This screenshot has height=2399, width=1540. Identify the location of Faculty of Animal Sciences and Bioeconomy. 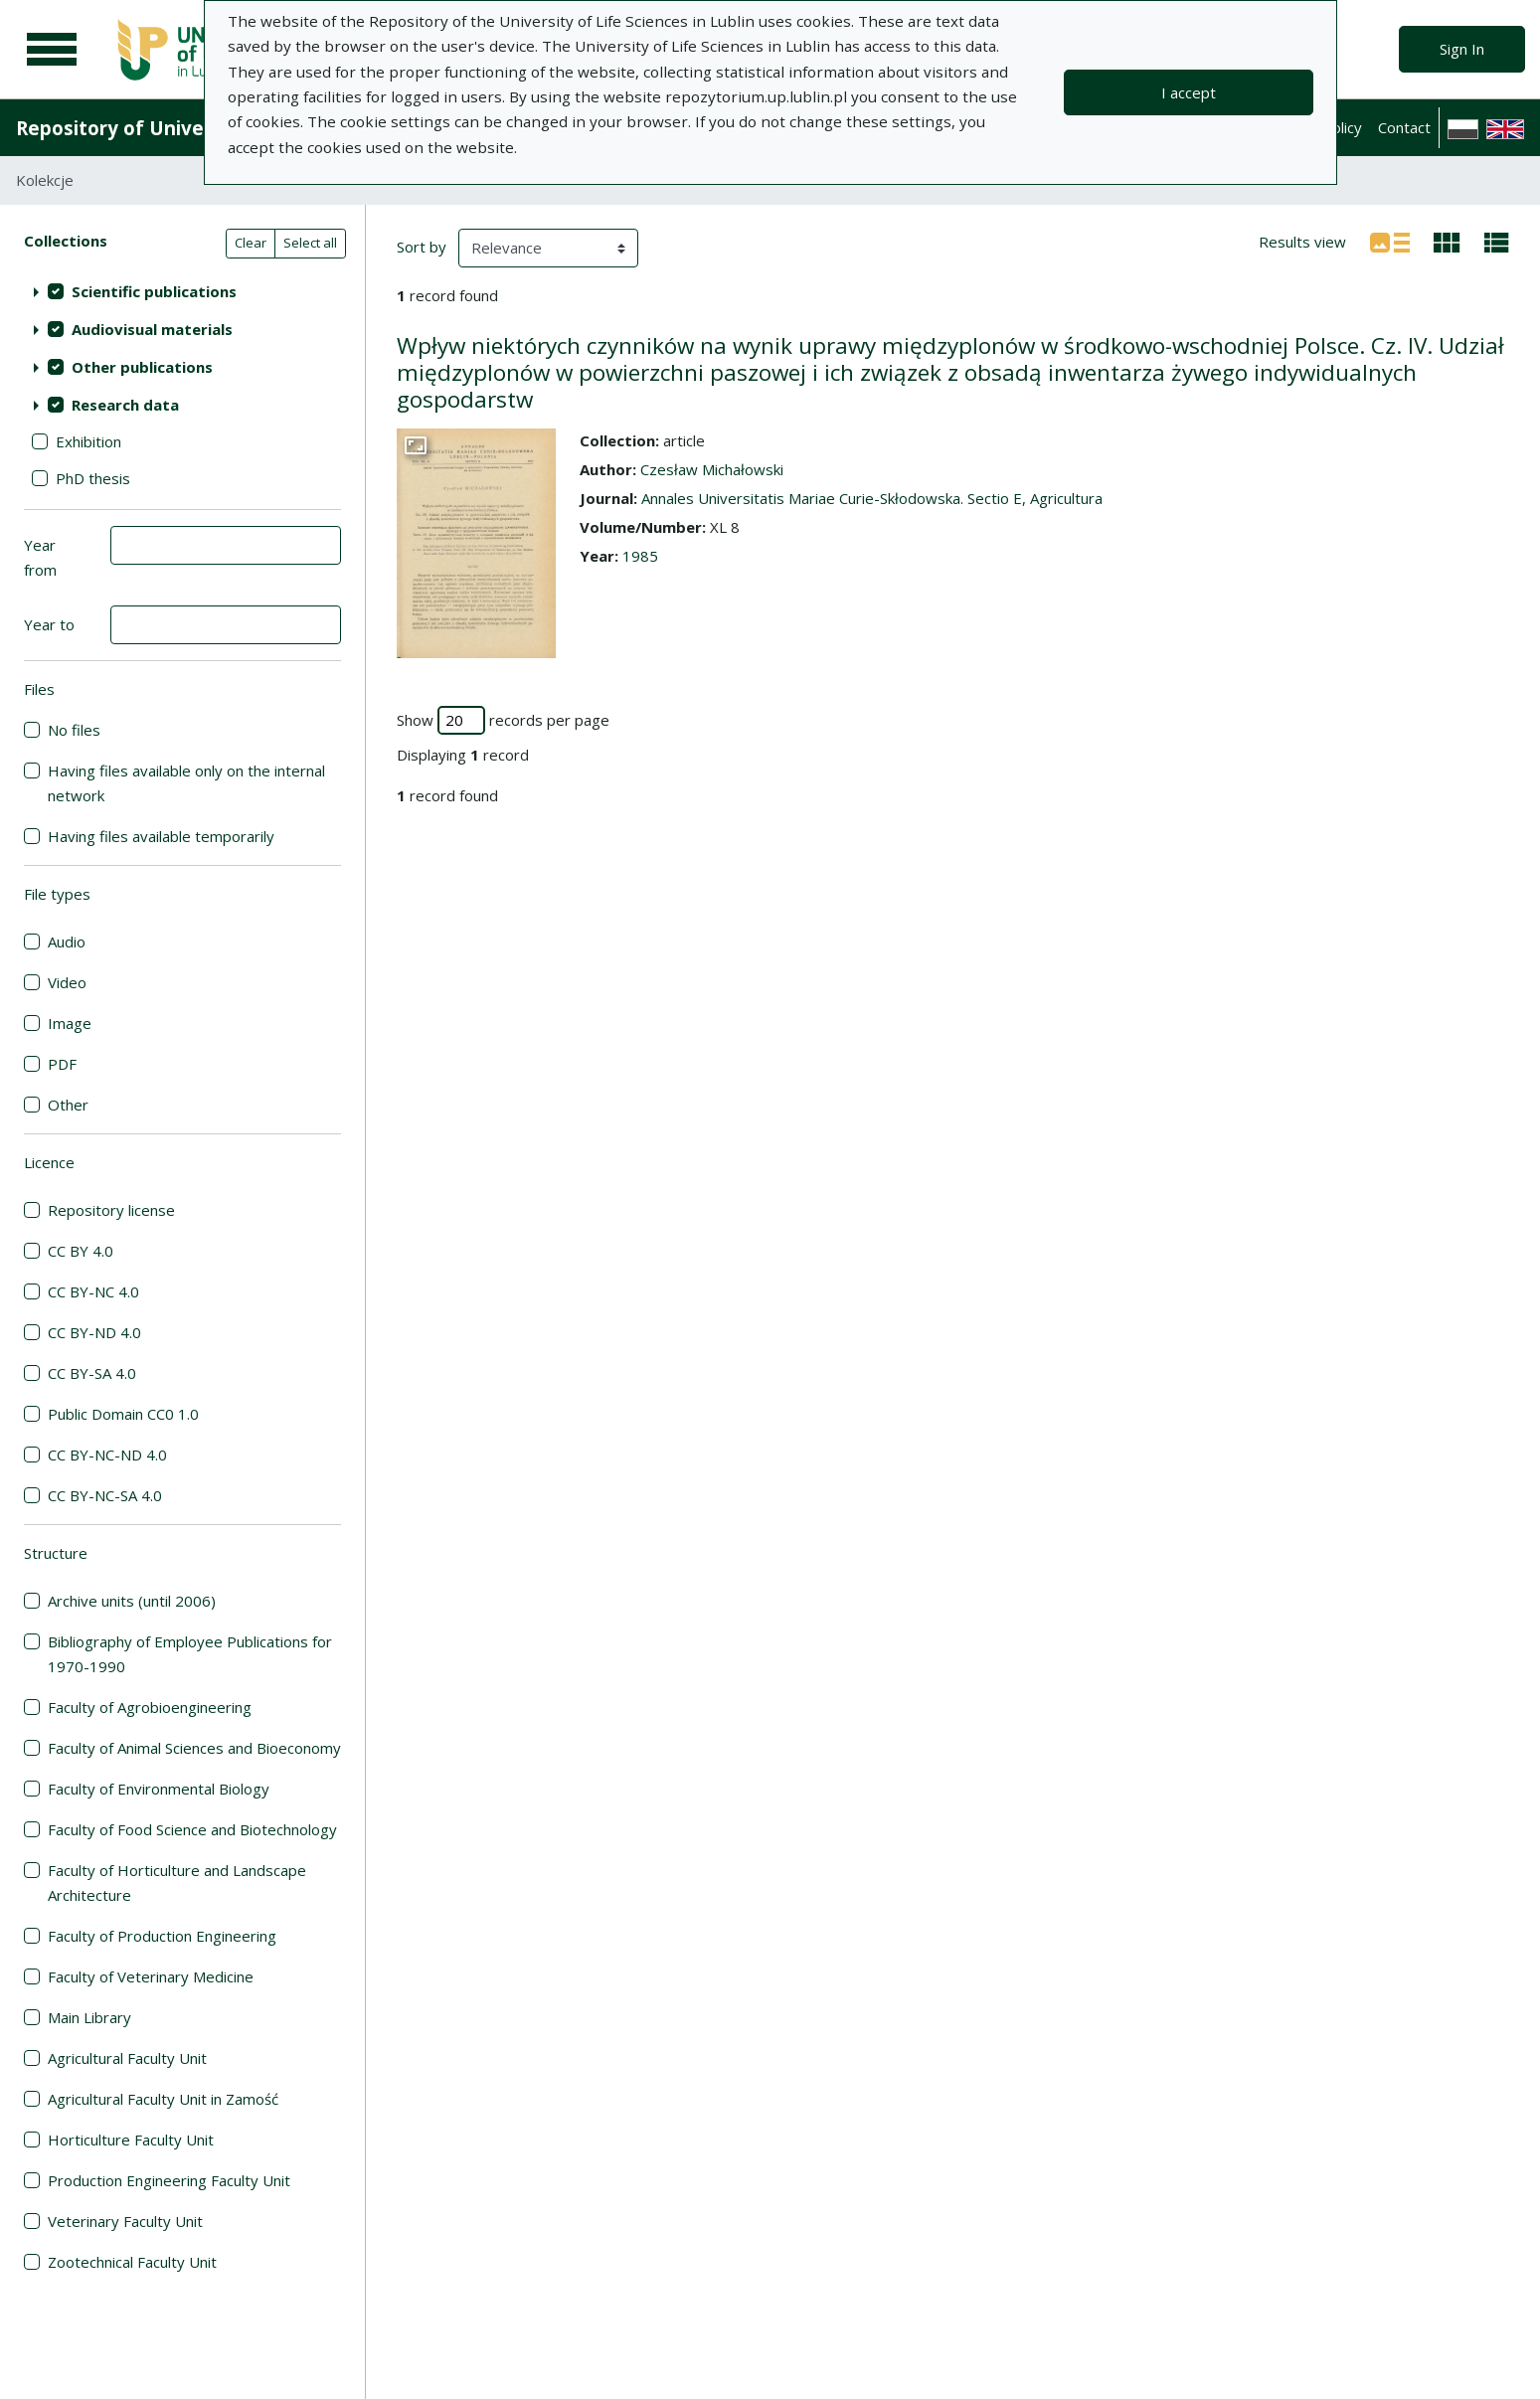
(194, 1748).